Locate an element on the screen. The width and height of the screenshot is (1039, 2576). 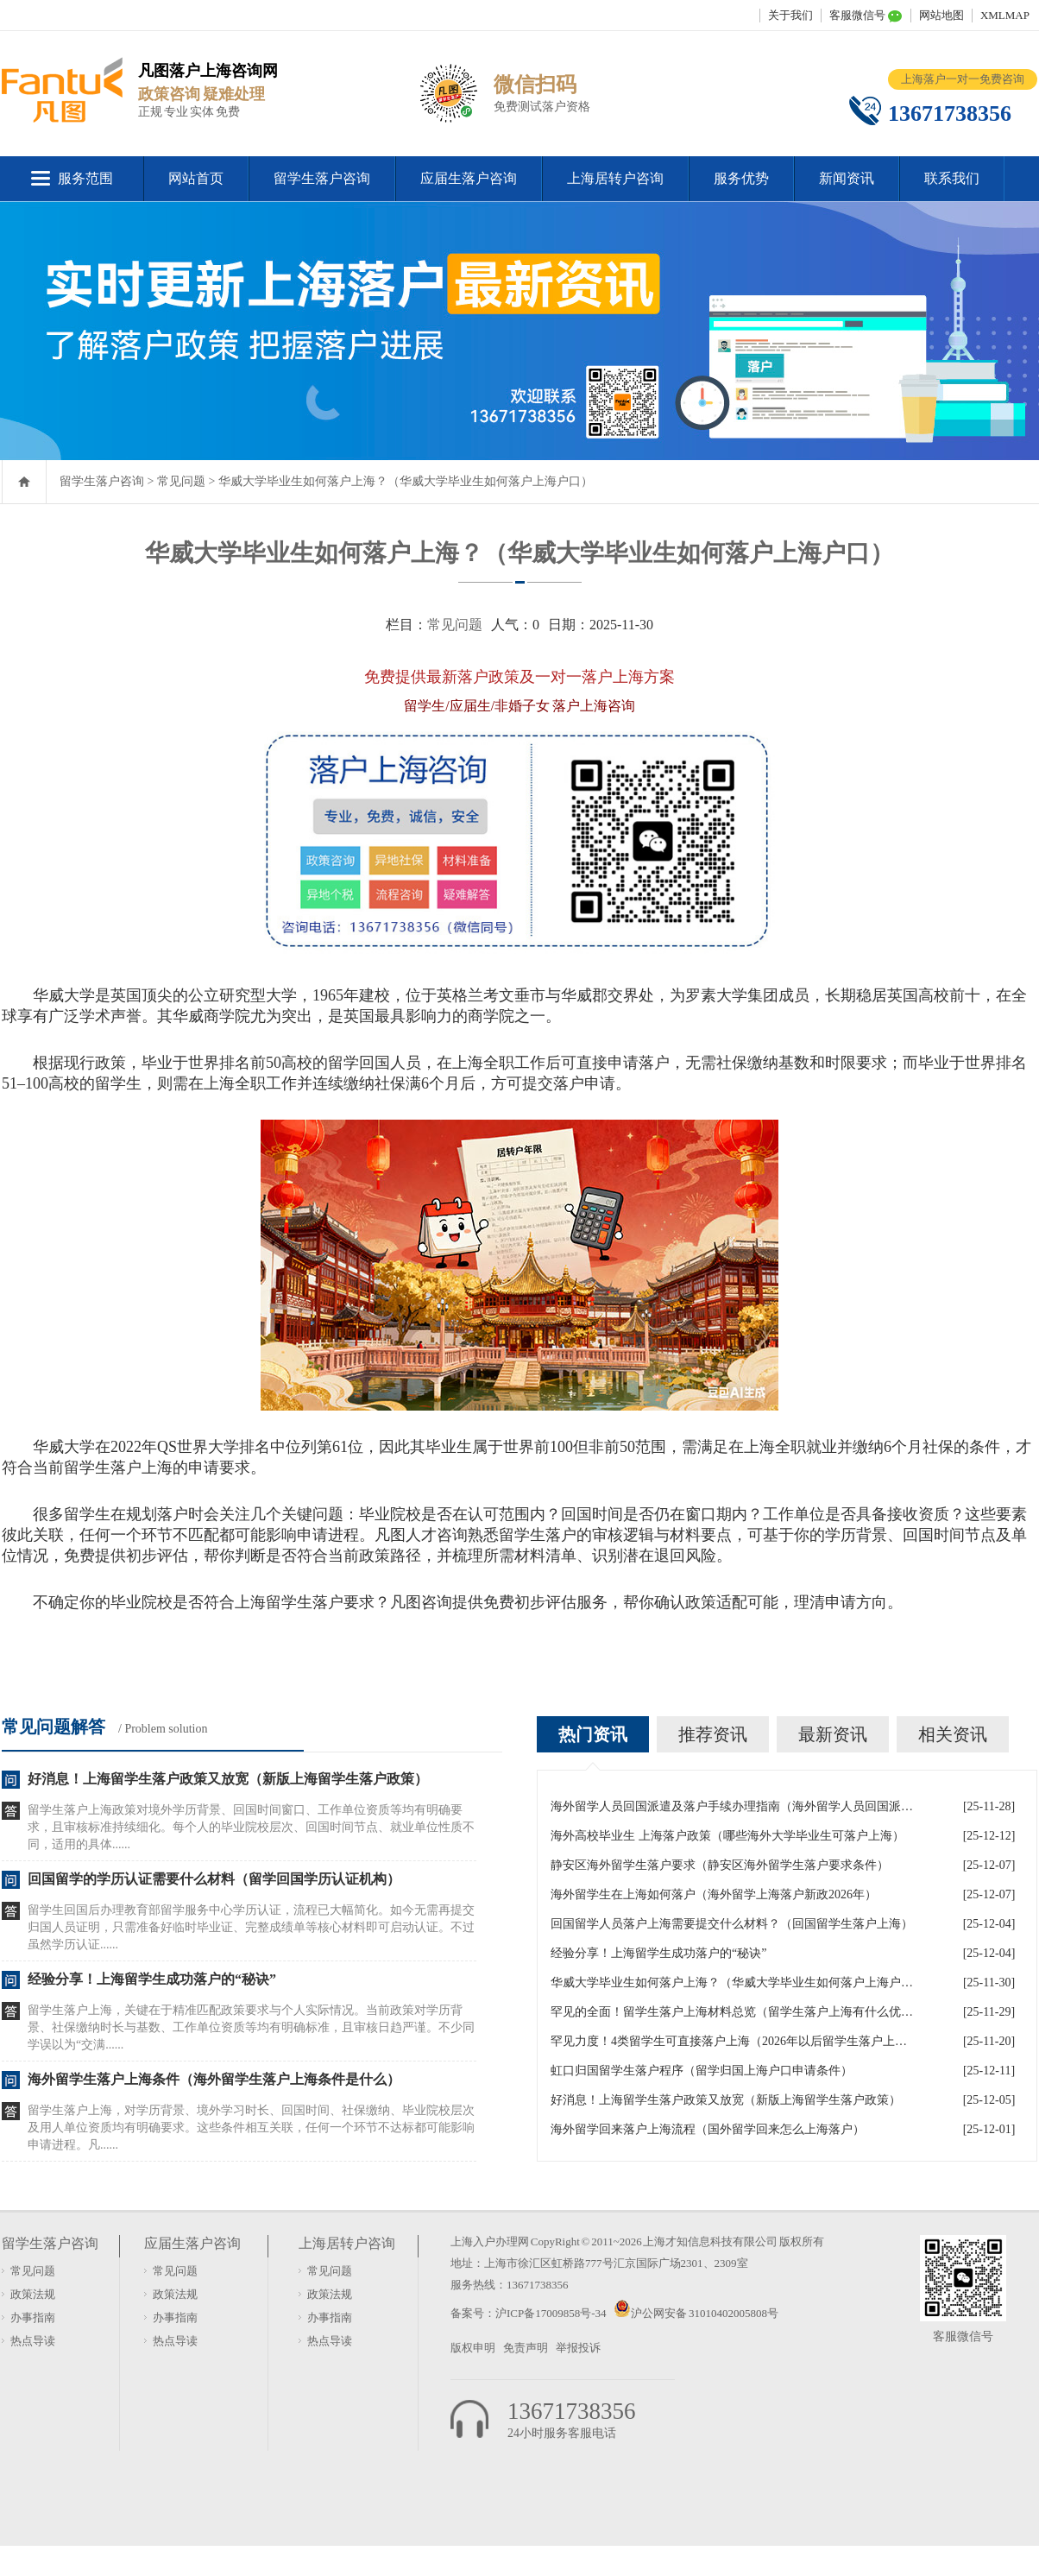
留学生回国后办理教育部留学服务中心学历认证，流程已大幅简化。如今无需再提交归国人员证明，只需准备好临时毕业证、完整成绩单等核心材料即可启动认证。不过虽然学历认证...... is located at coordinates (251, 1927).